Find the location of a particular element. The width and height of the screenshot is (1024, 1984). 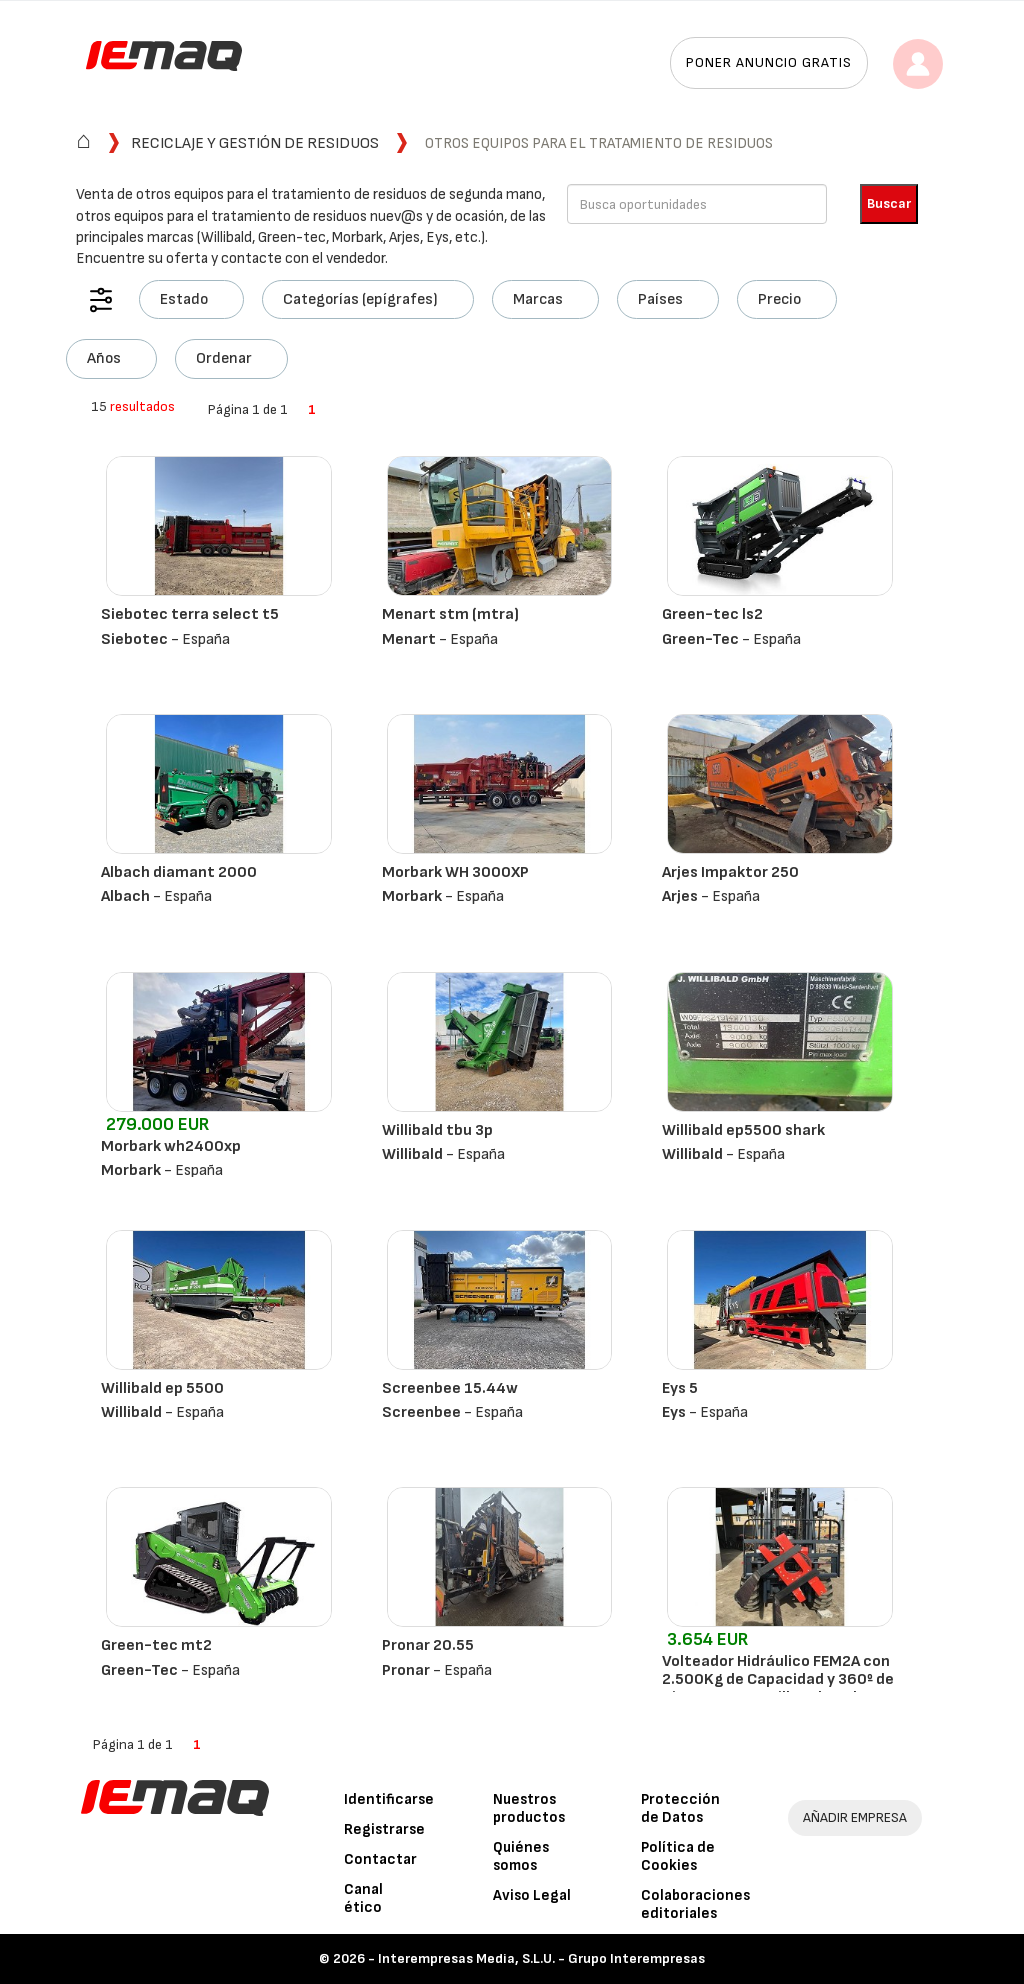

Registrarse is located at coordinates (384, 1829).